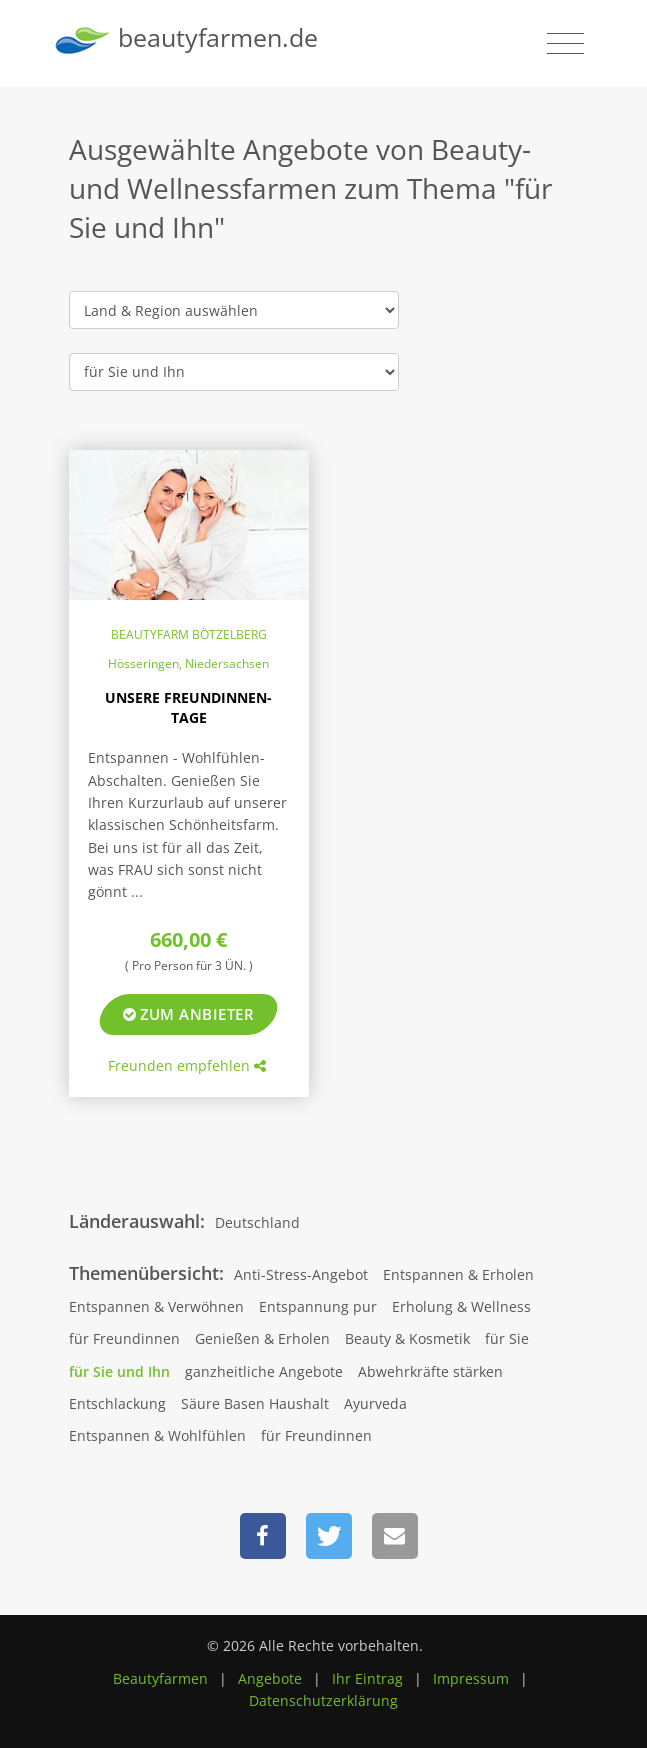 This screenshot has width=647, height=1748. Describe the element at coordinates (471, 1678) in the screenshot. I see `Impressum` at that location.